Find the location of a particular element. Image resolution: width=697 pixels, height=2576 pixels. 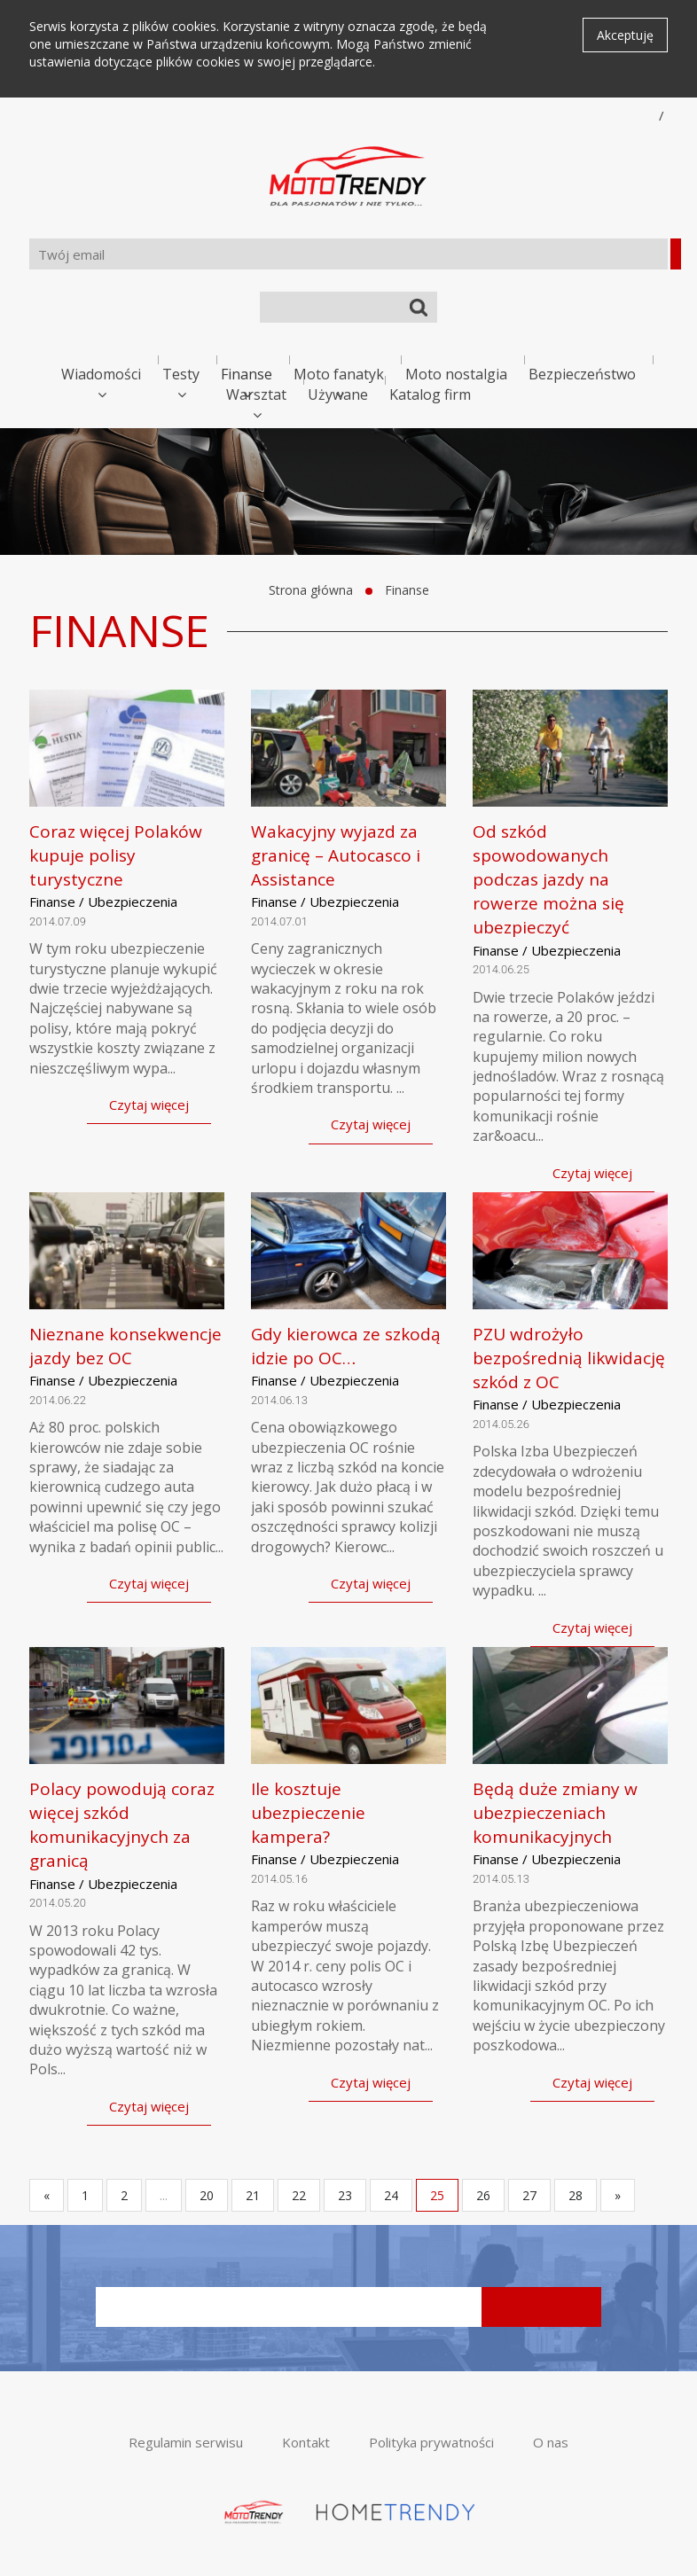

Testy is located at coordinates (181, 374).